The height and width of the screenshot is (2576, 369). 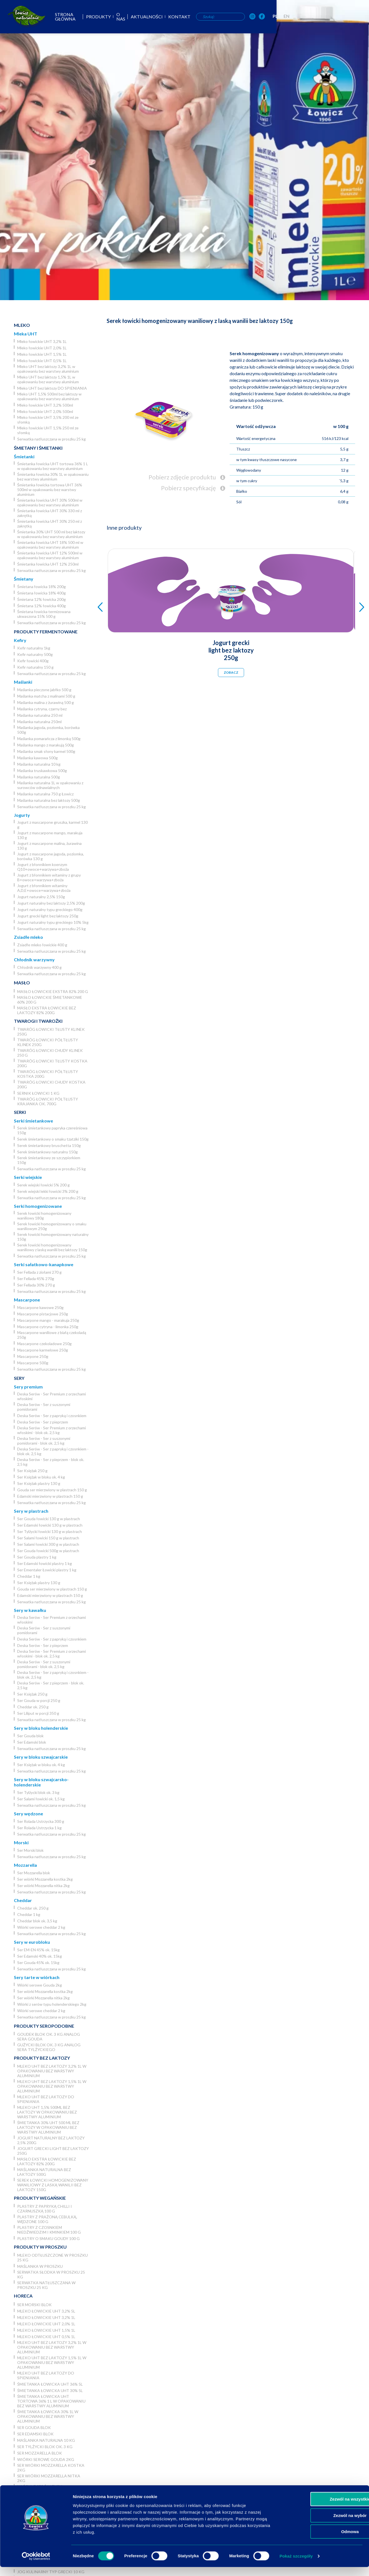 What do you see at coordinates (43, 1185) in the screenshot?
I see `Serek wiejski łowicki 5% 200 g` at bounding box center [43, 1185].